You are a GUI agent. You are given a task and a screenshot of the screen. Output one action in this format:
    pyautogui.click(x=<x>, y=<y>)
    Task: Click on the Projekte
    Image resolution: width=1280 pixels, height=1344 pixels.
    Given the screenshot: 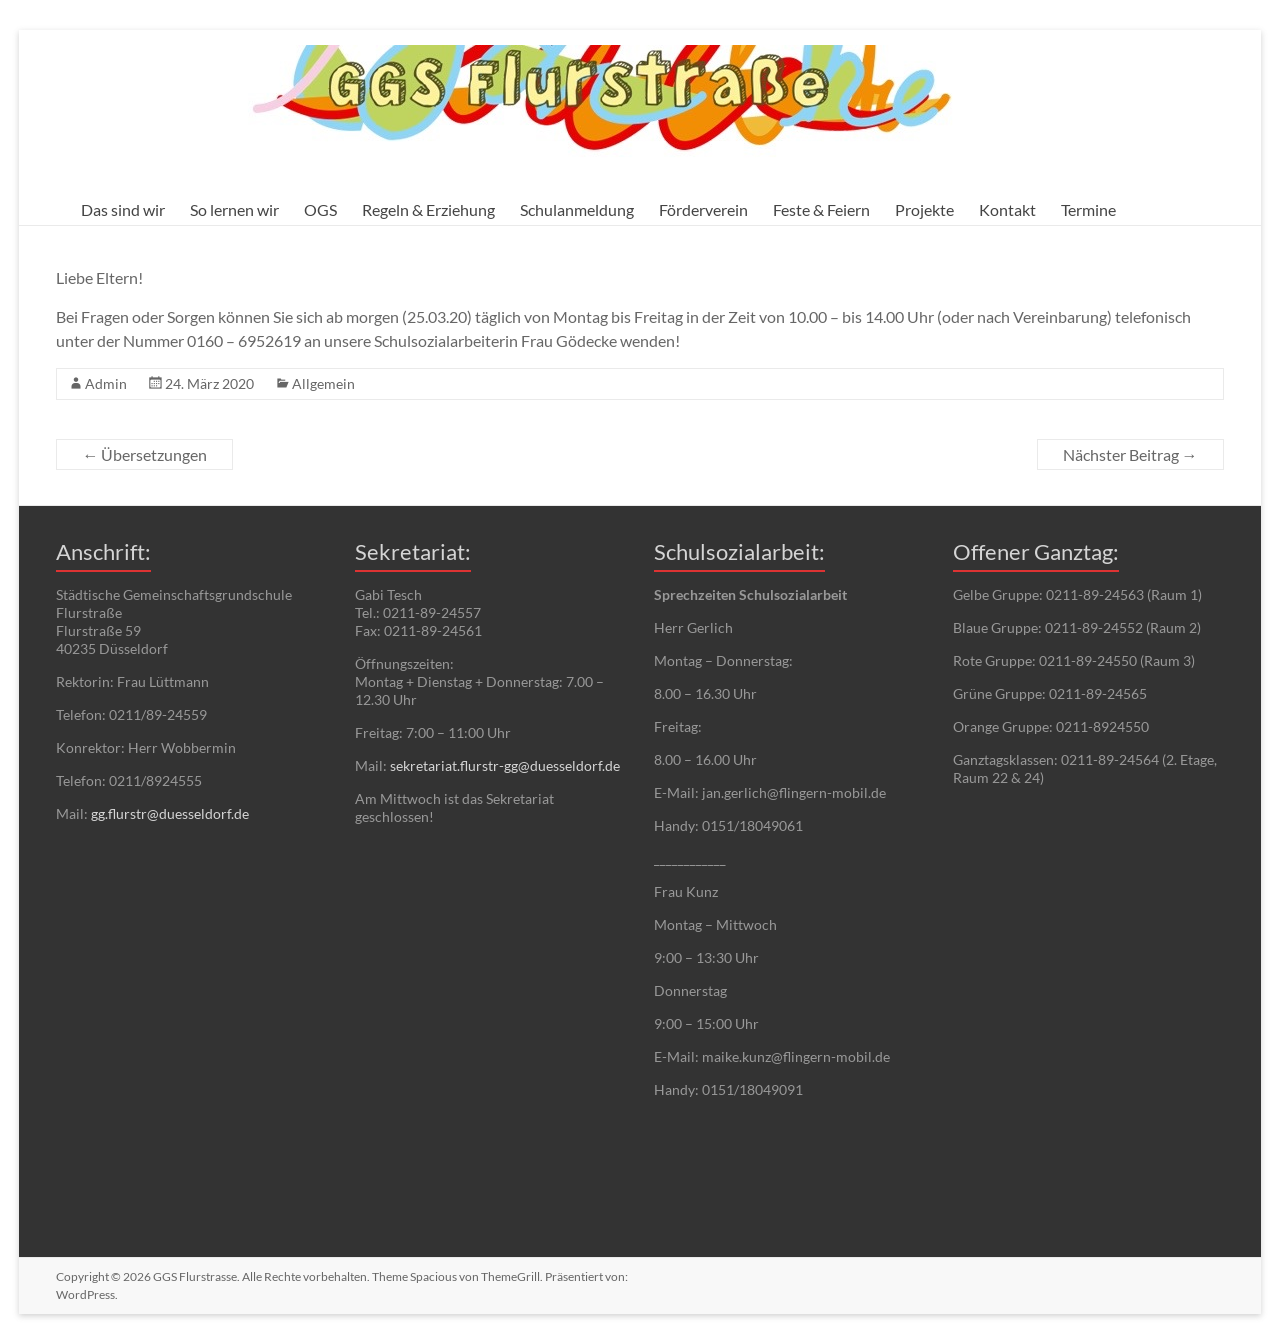 What is the action you would take?
    pyautogui.click(x=924, y=209)
    